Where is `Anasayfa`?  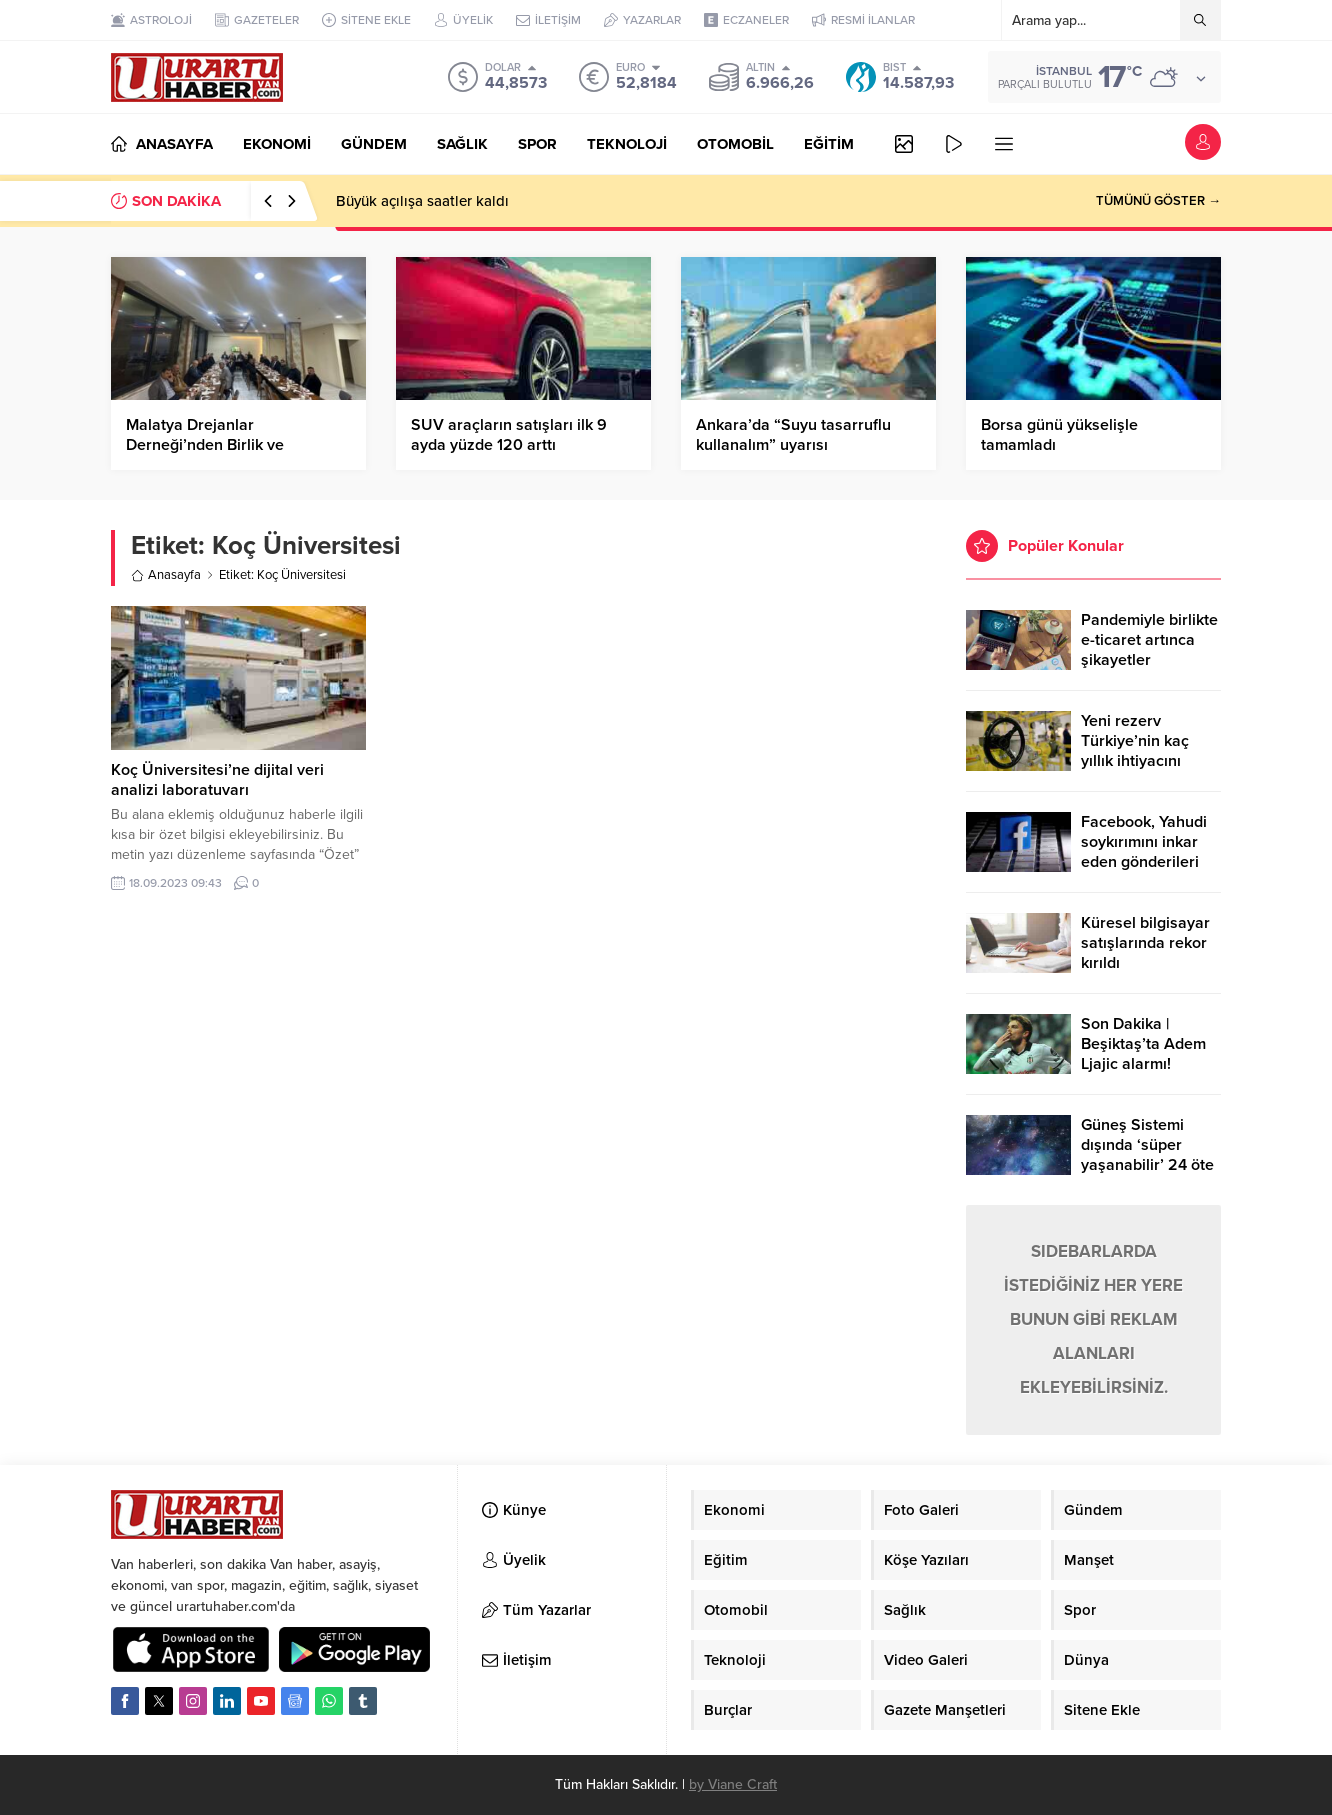 Anasayfa is located at coordinates (166, 575).